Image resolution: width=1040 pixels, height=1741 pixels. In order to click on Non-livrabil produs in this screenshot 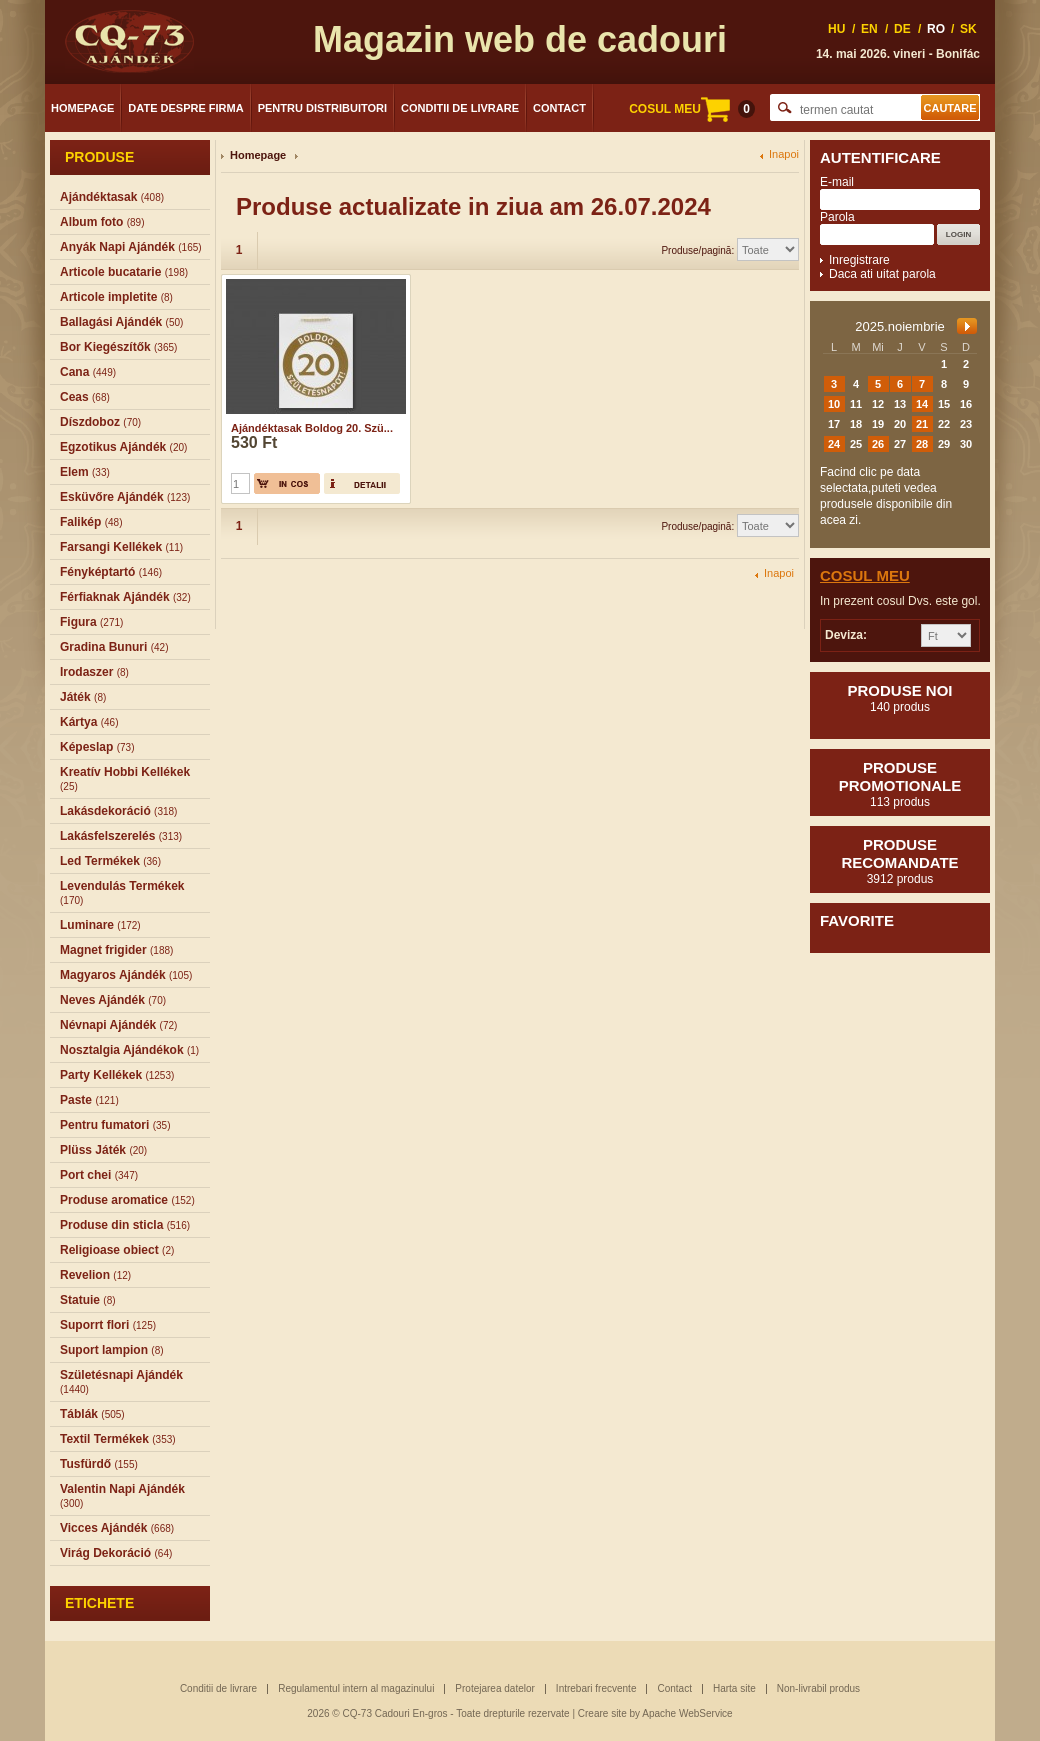, I will do `click(818, 1688)`.